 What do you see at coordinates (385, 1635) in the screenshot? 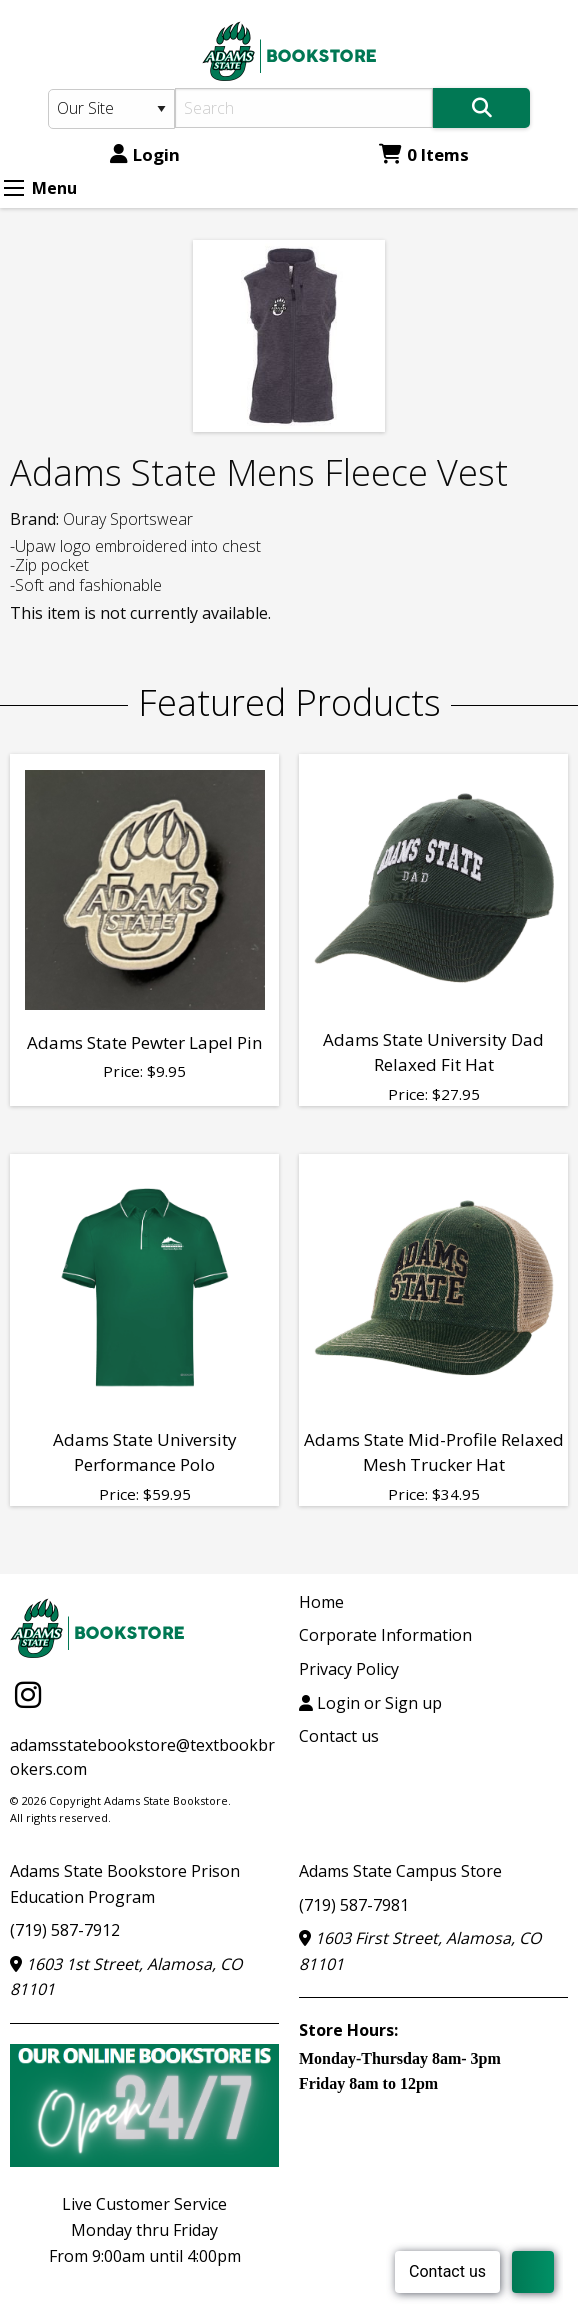
I see `Corporate Information` at bounding box center [385, 1635].